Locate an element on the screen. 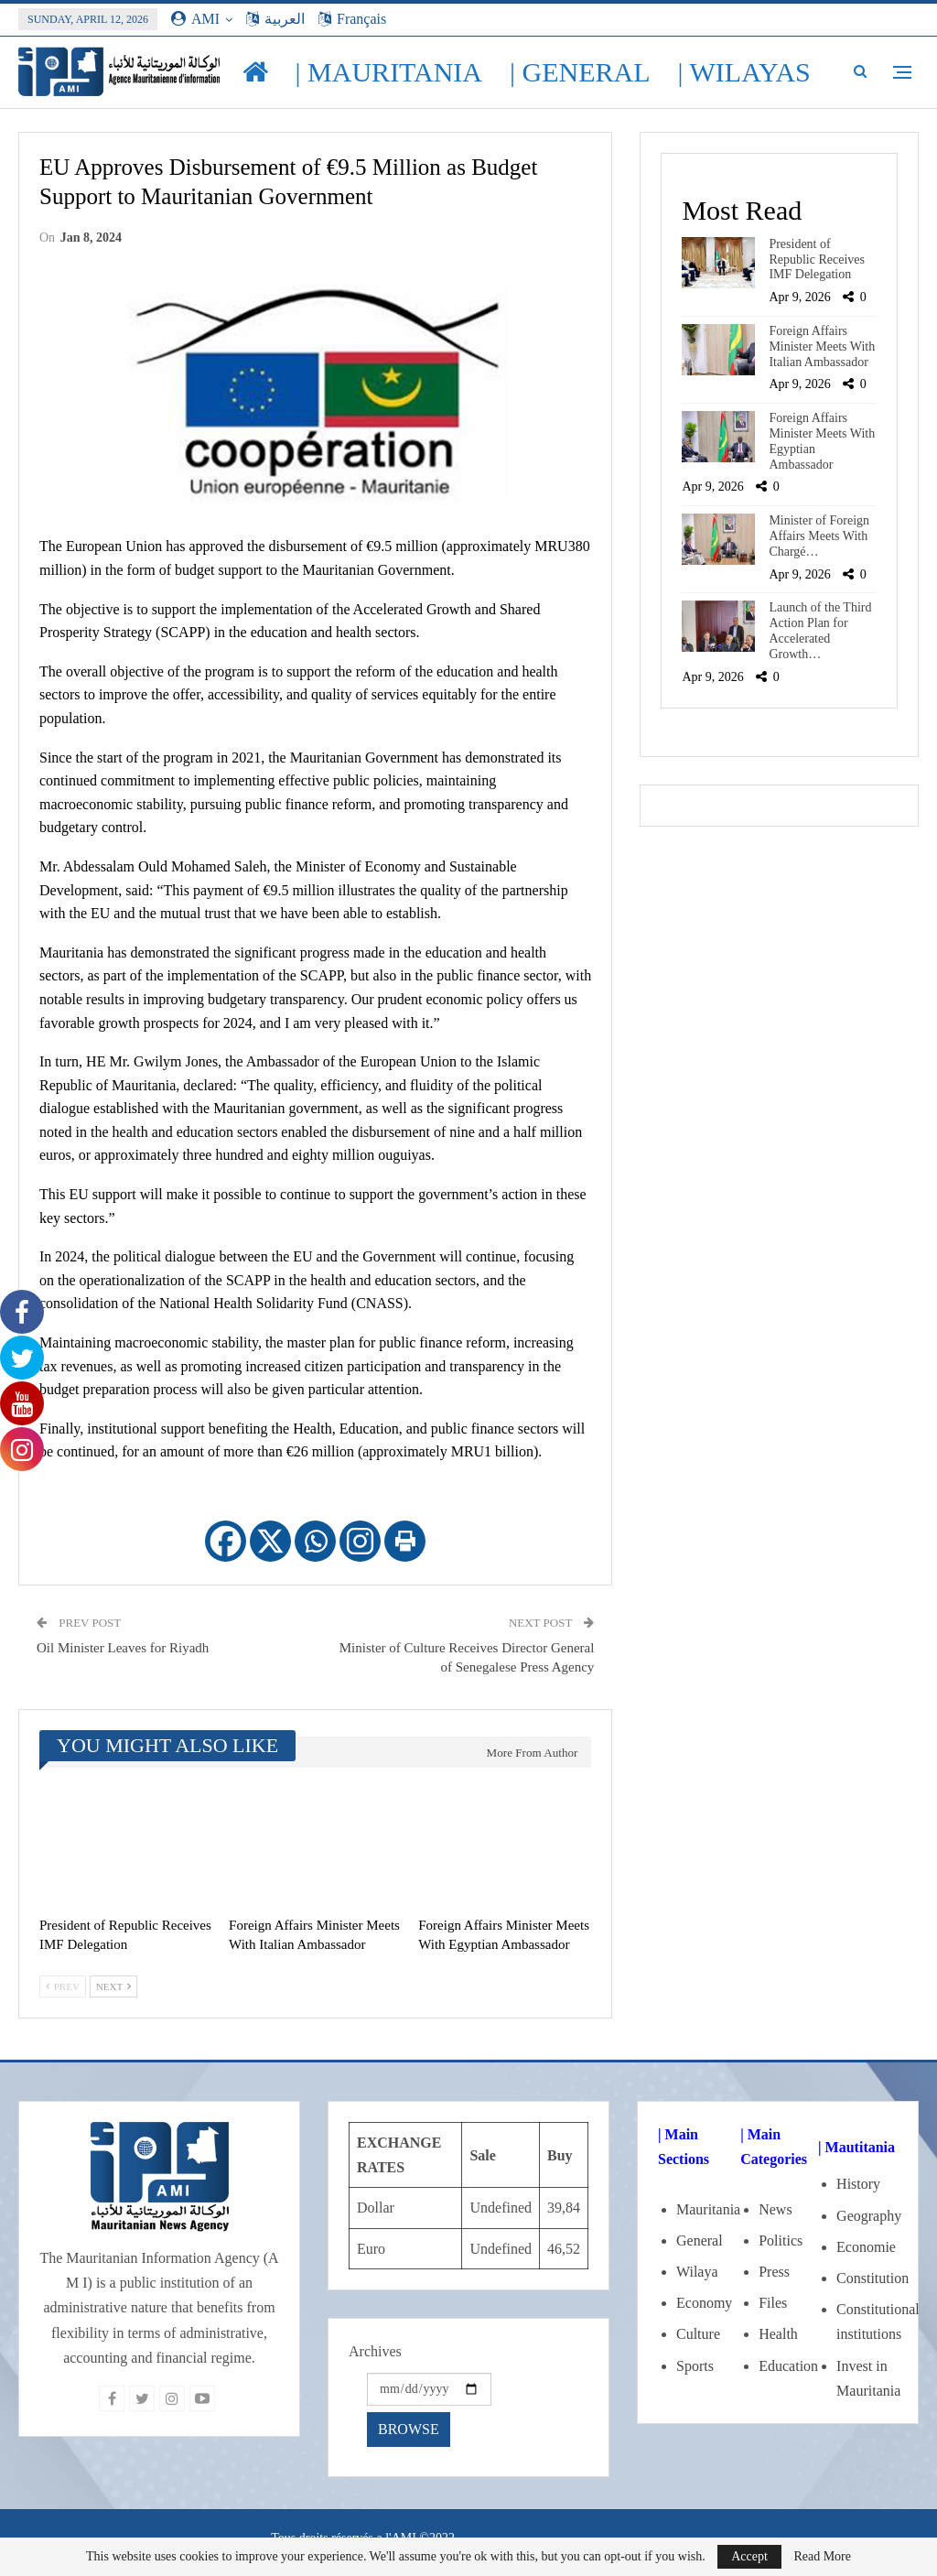  Culture is located at coordinates (698, 2334).